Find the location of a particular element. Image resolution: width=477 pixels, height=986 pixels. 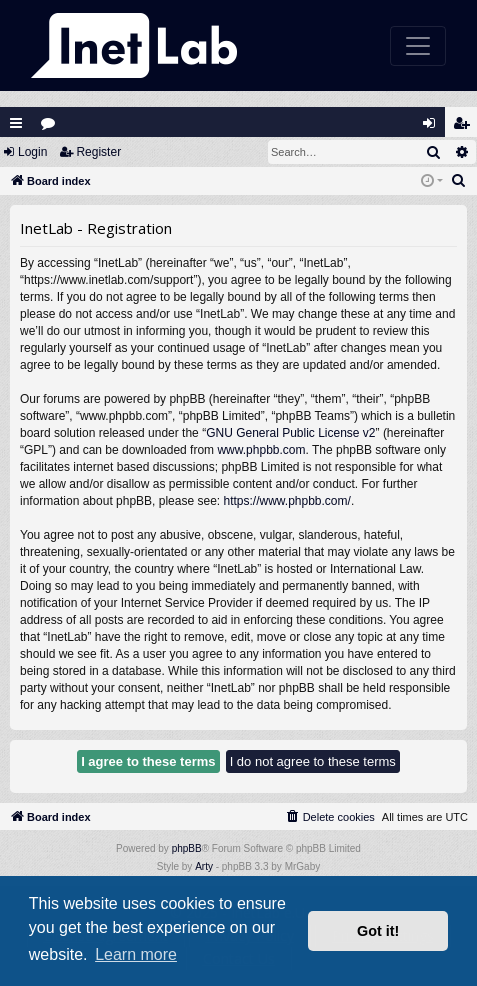

Got it! [button] is located at coordinates (378, 931).